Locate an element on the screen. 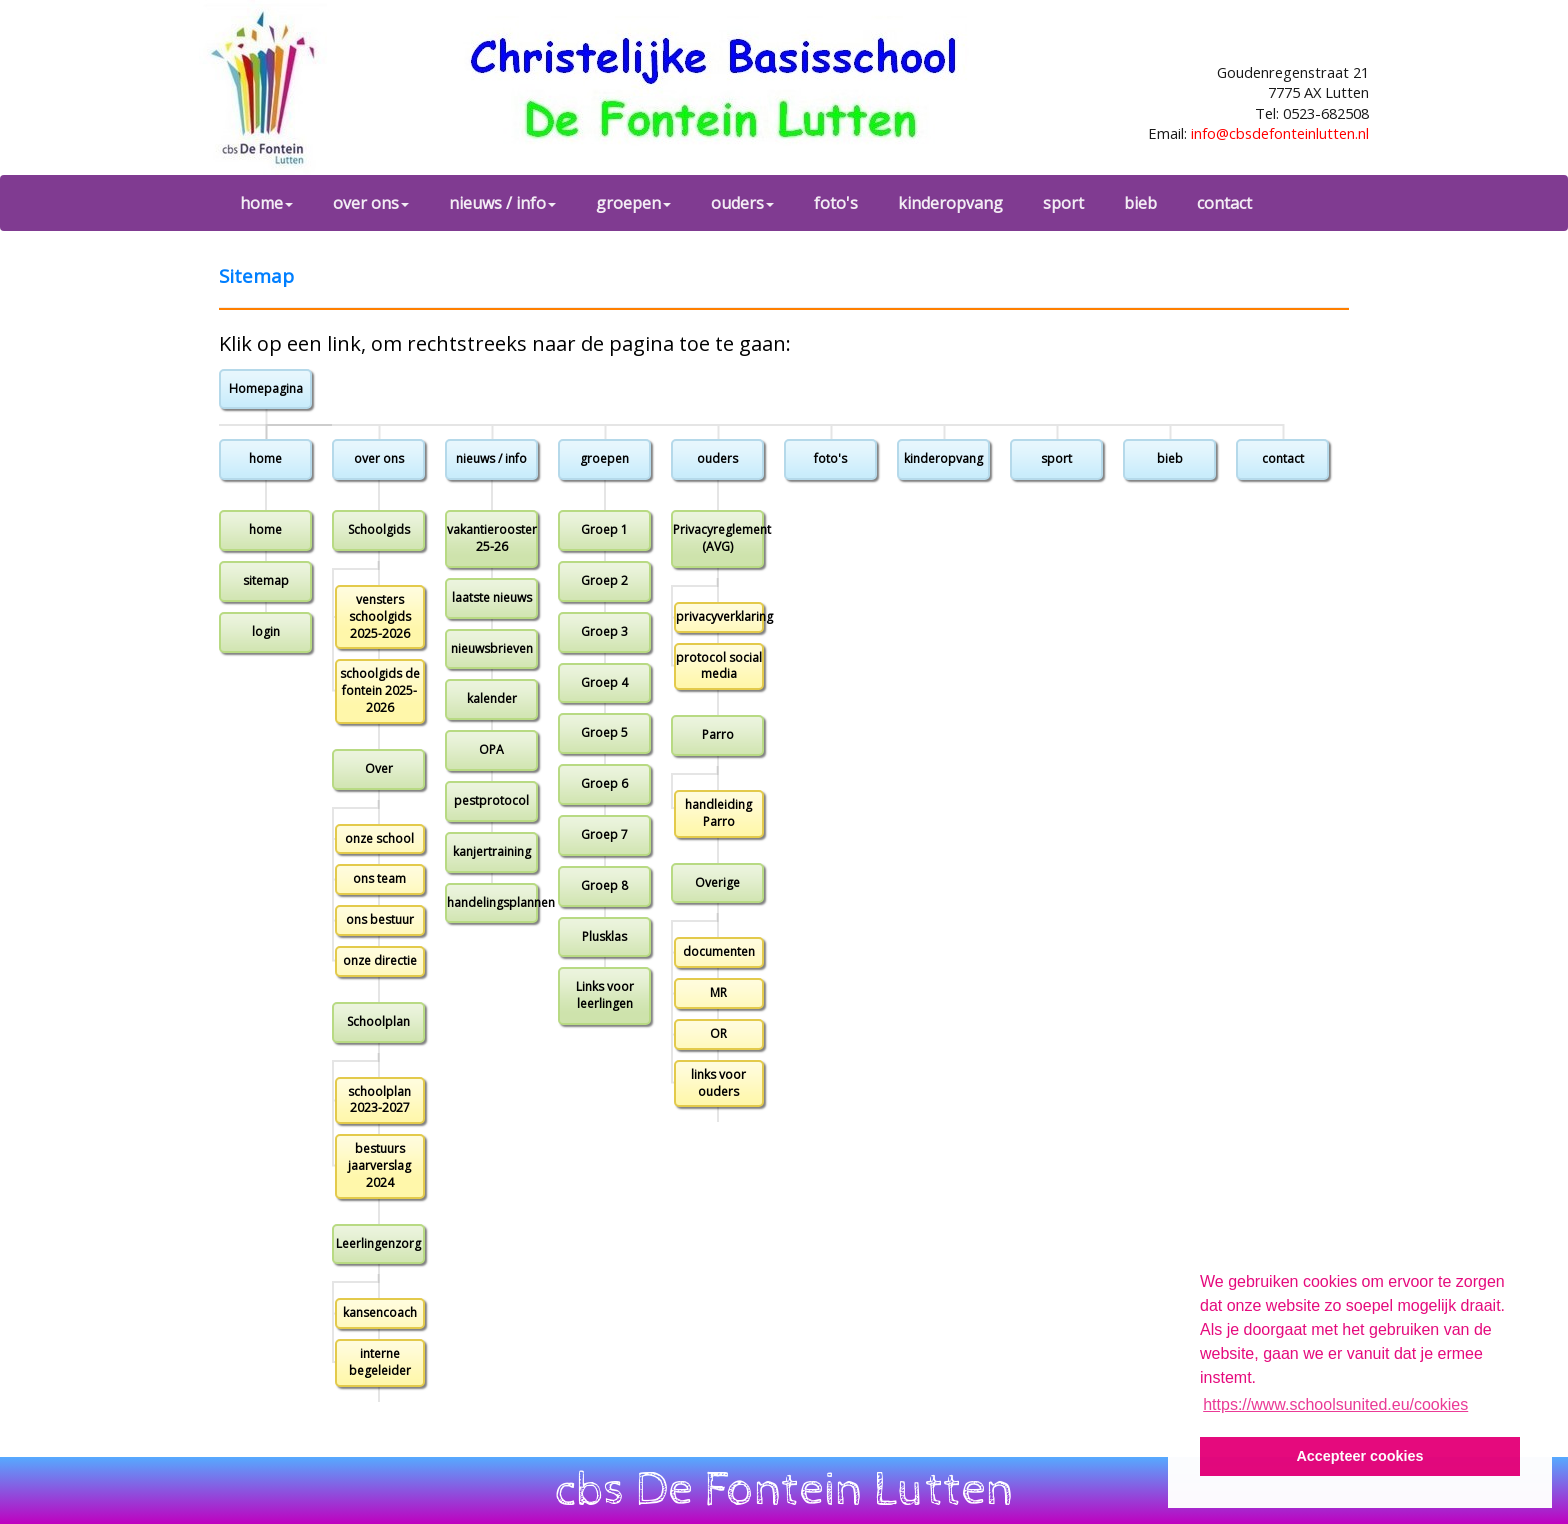 This screenshot has width=1568, height=1524. foto's is located at coordinates (836, 203).